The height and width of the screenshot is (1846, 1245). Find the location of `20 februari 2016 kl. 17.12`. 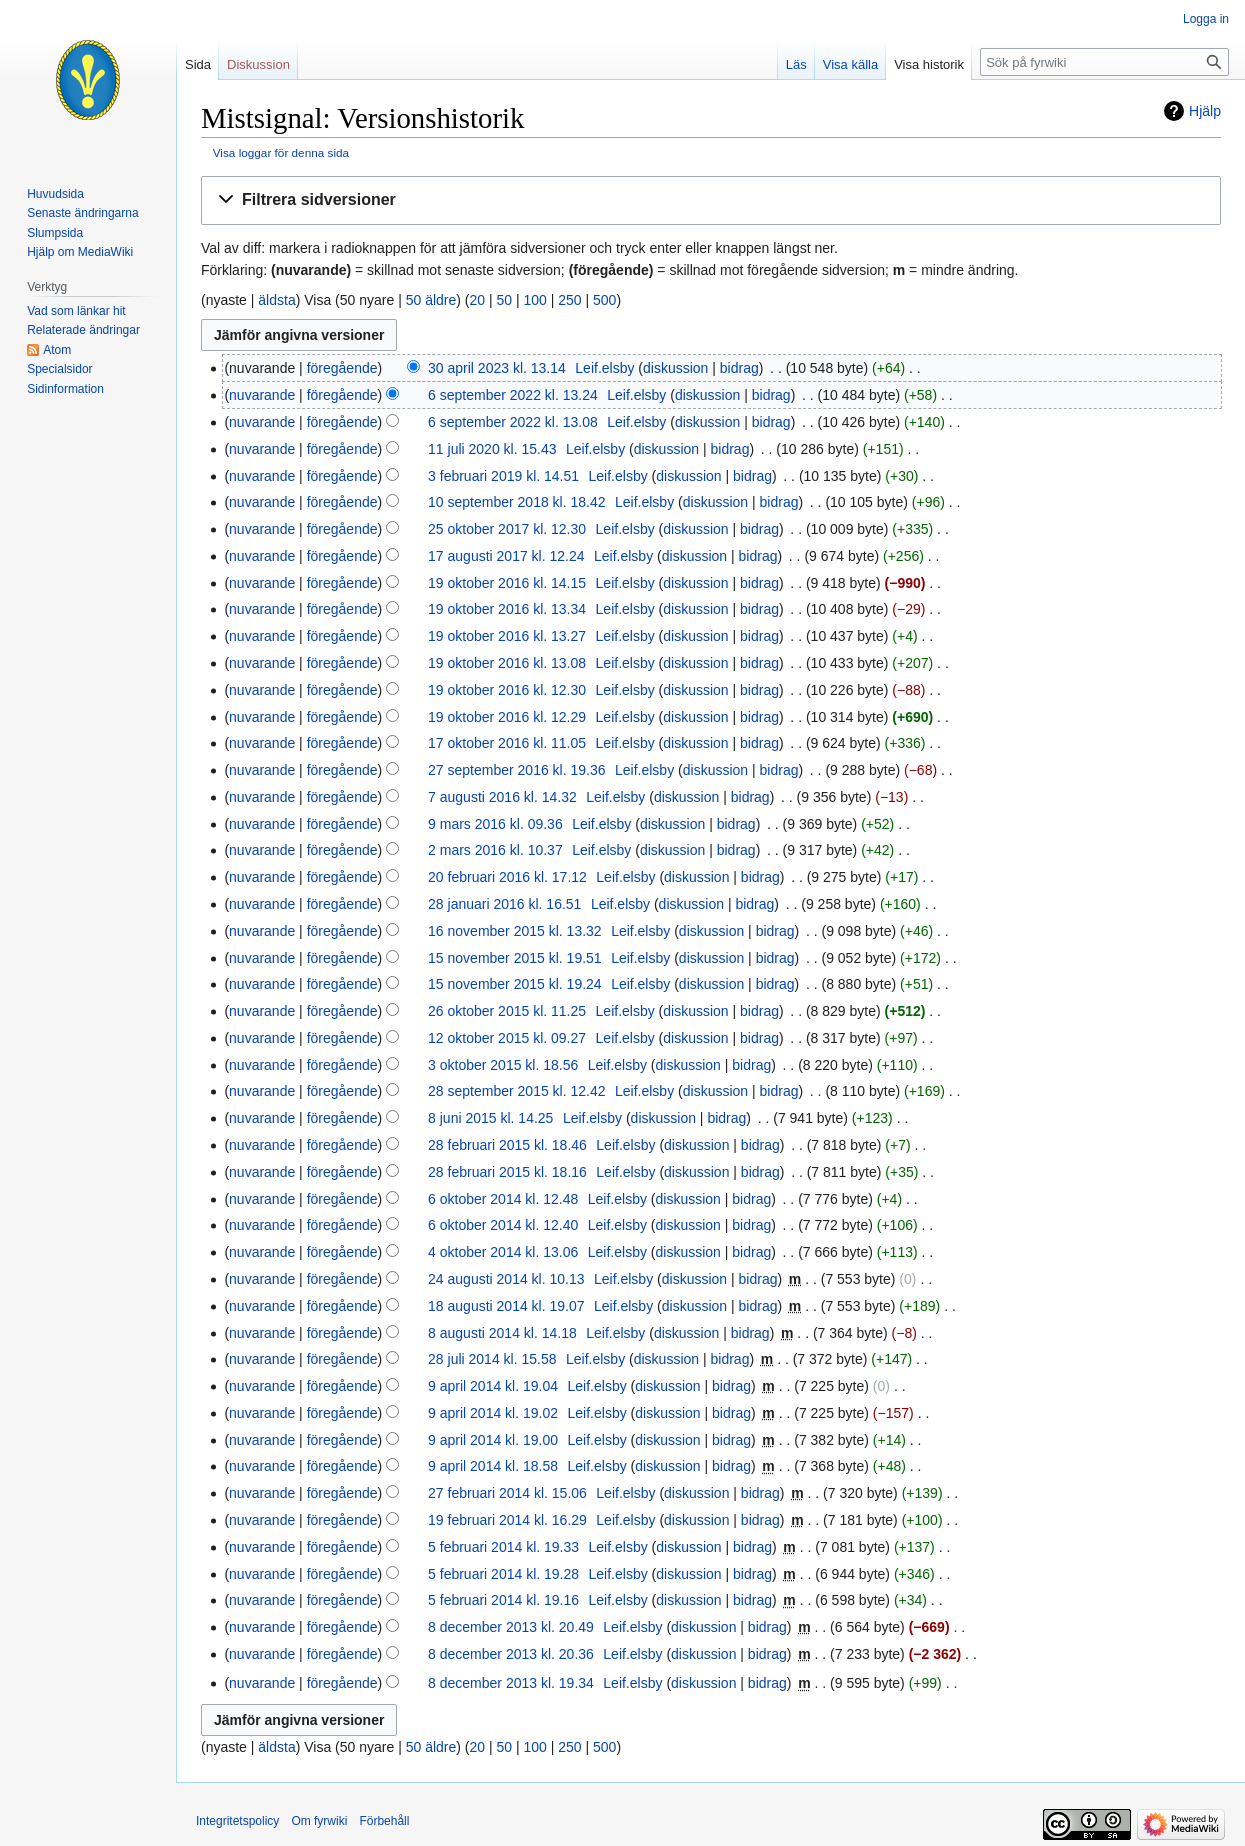

20 februari 2016 kl. 17.12 is located at coordinates (507, 877).